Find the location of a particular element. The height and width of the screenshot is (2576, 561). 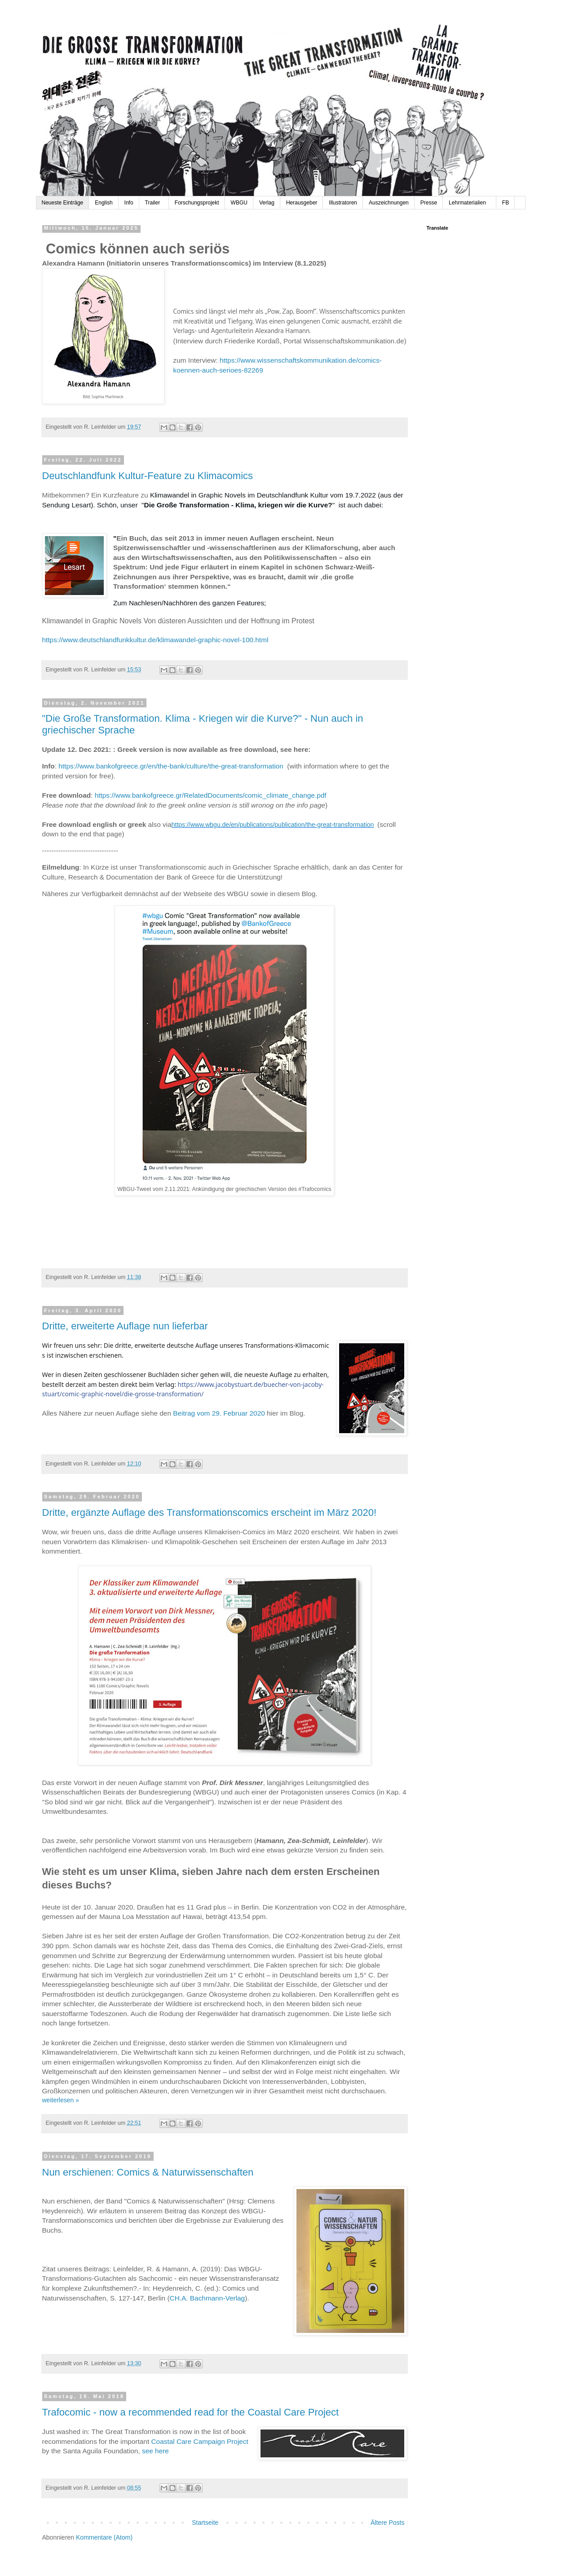

Lehrmaterialien is located at coordinates (469, 203).